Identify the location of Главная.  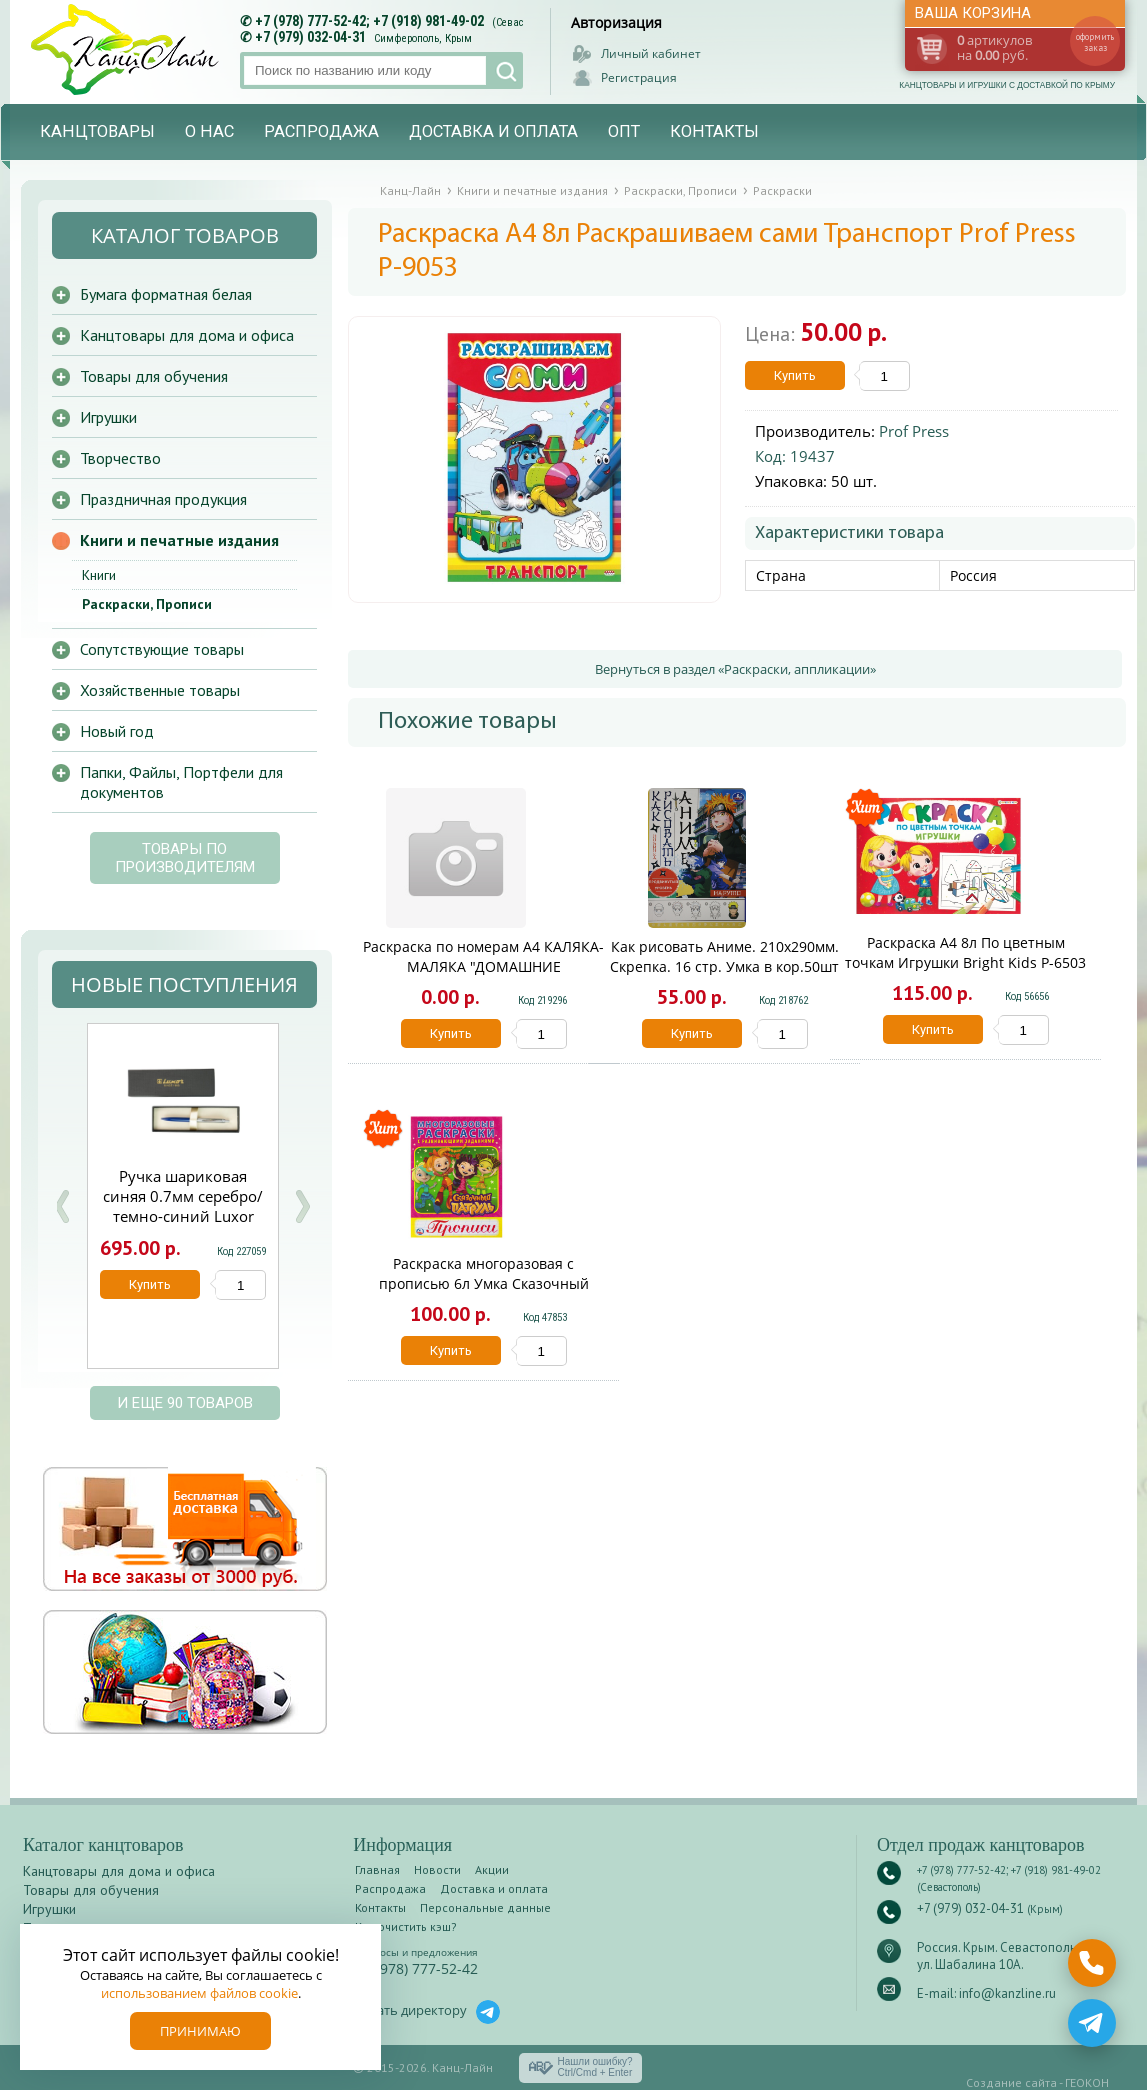
(377, 1869).